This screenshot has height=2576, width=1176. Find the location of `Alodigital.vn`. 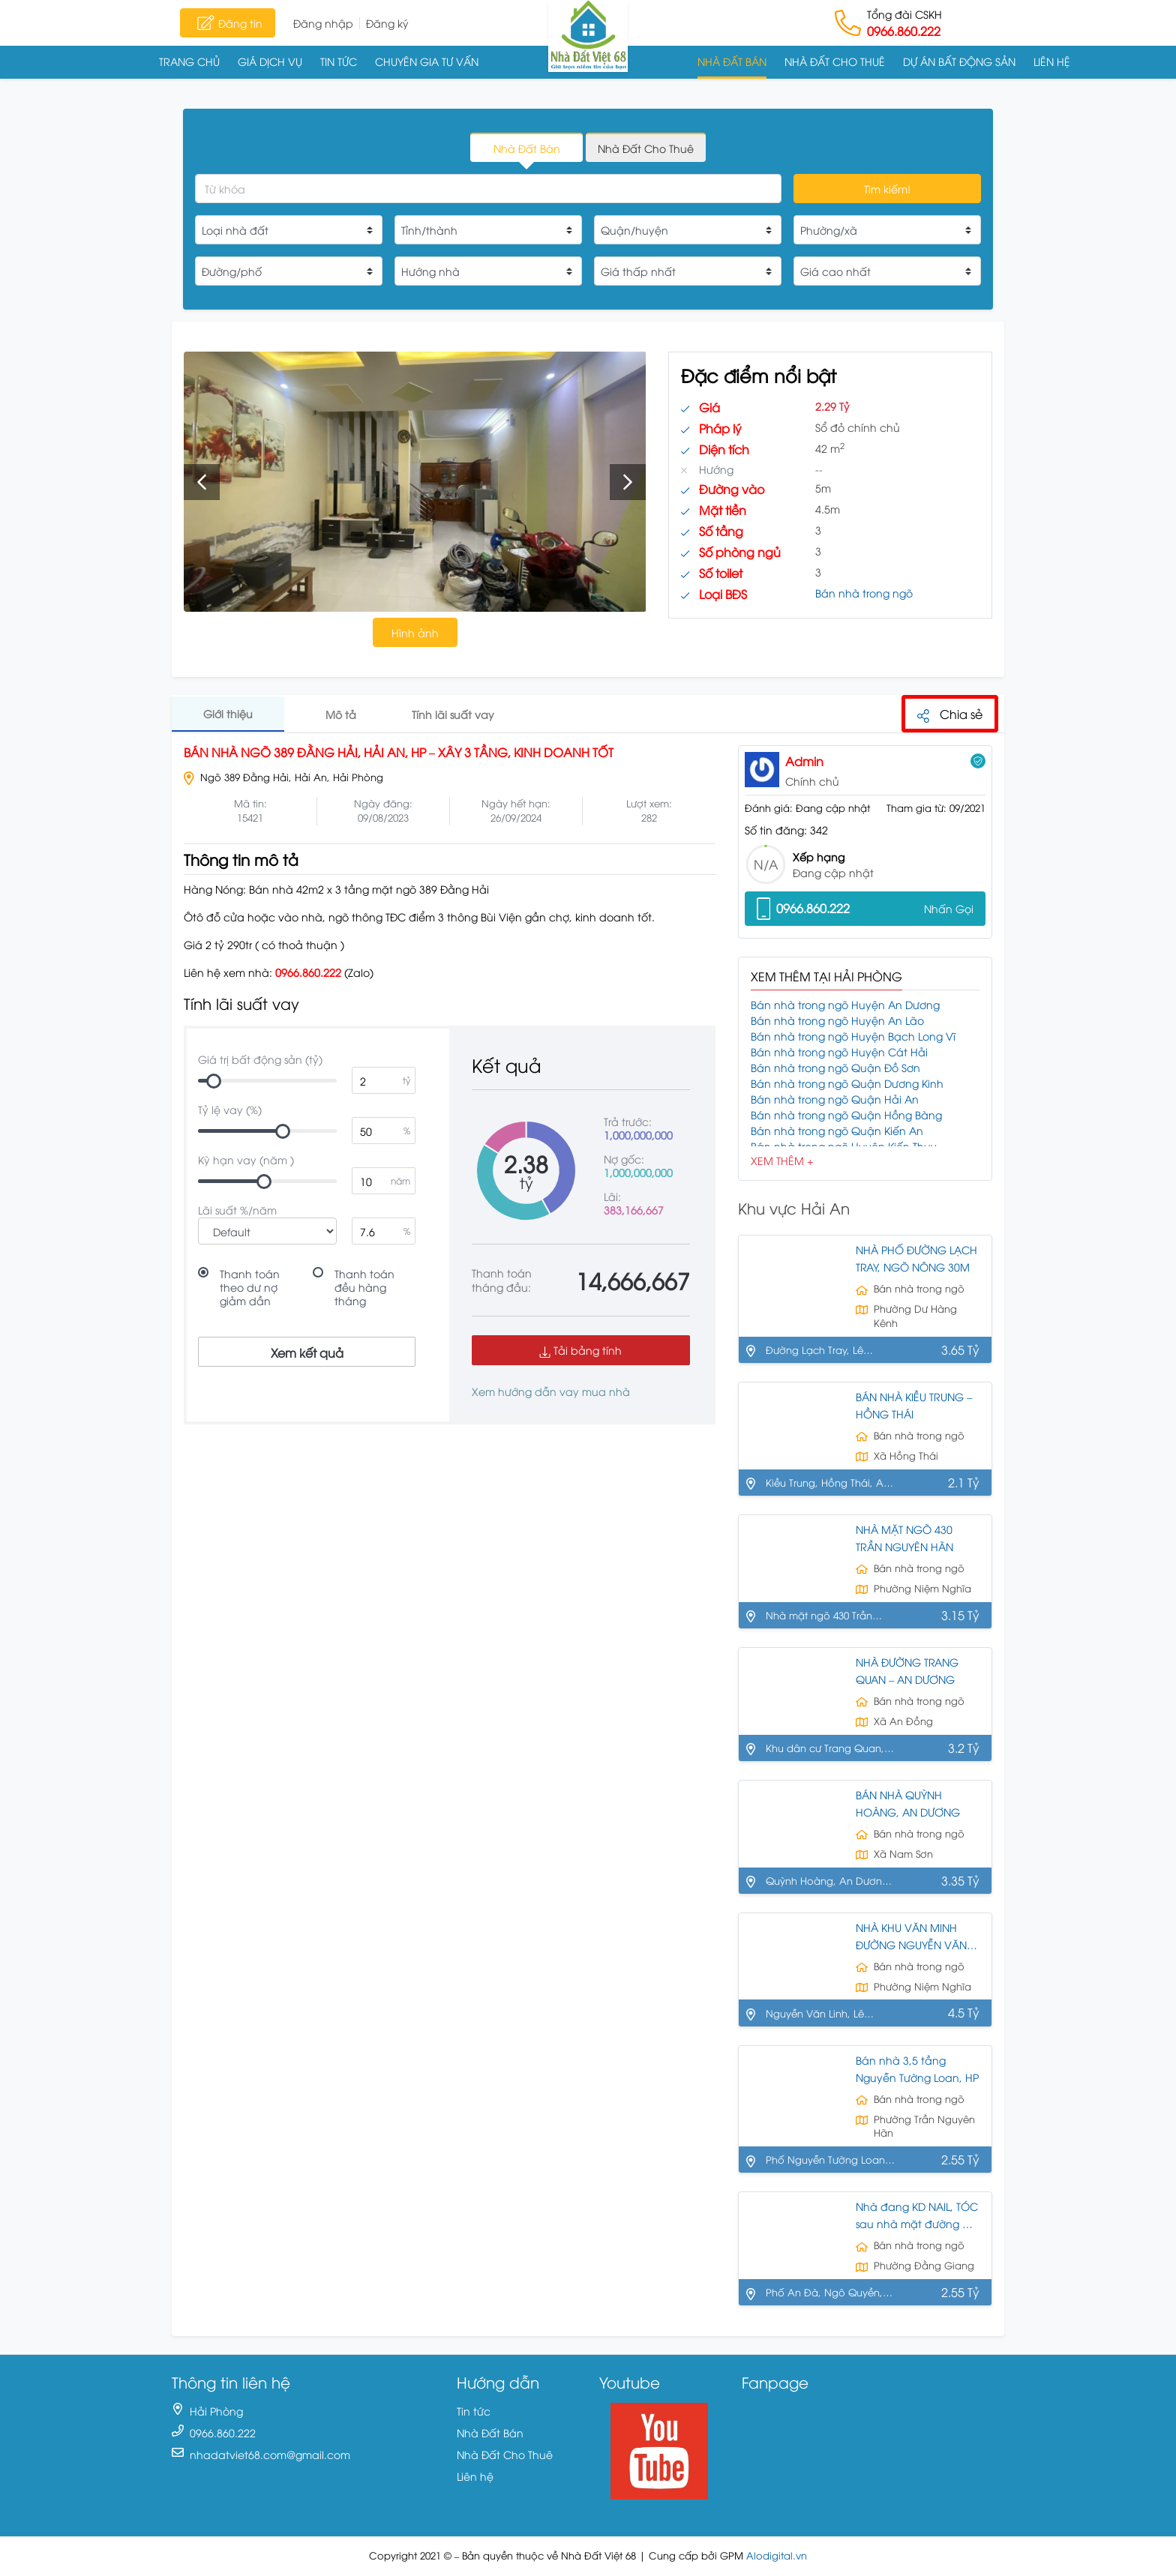

Alodigital.vn is located at coordinates (776, 2556).